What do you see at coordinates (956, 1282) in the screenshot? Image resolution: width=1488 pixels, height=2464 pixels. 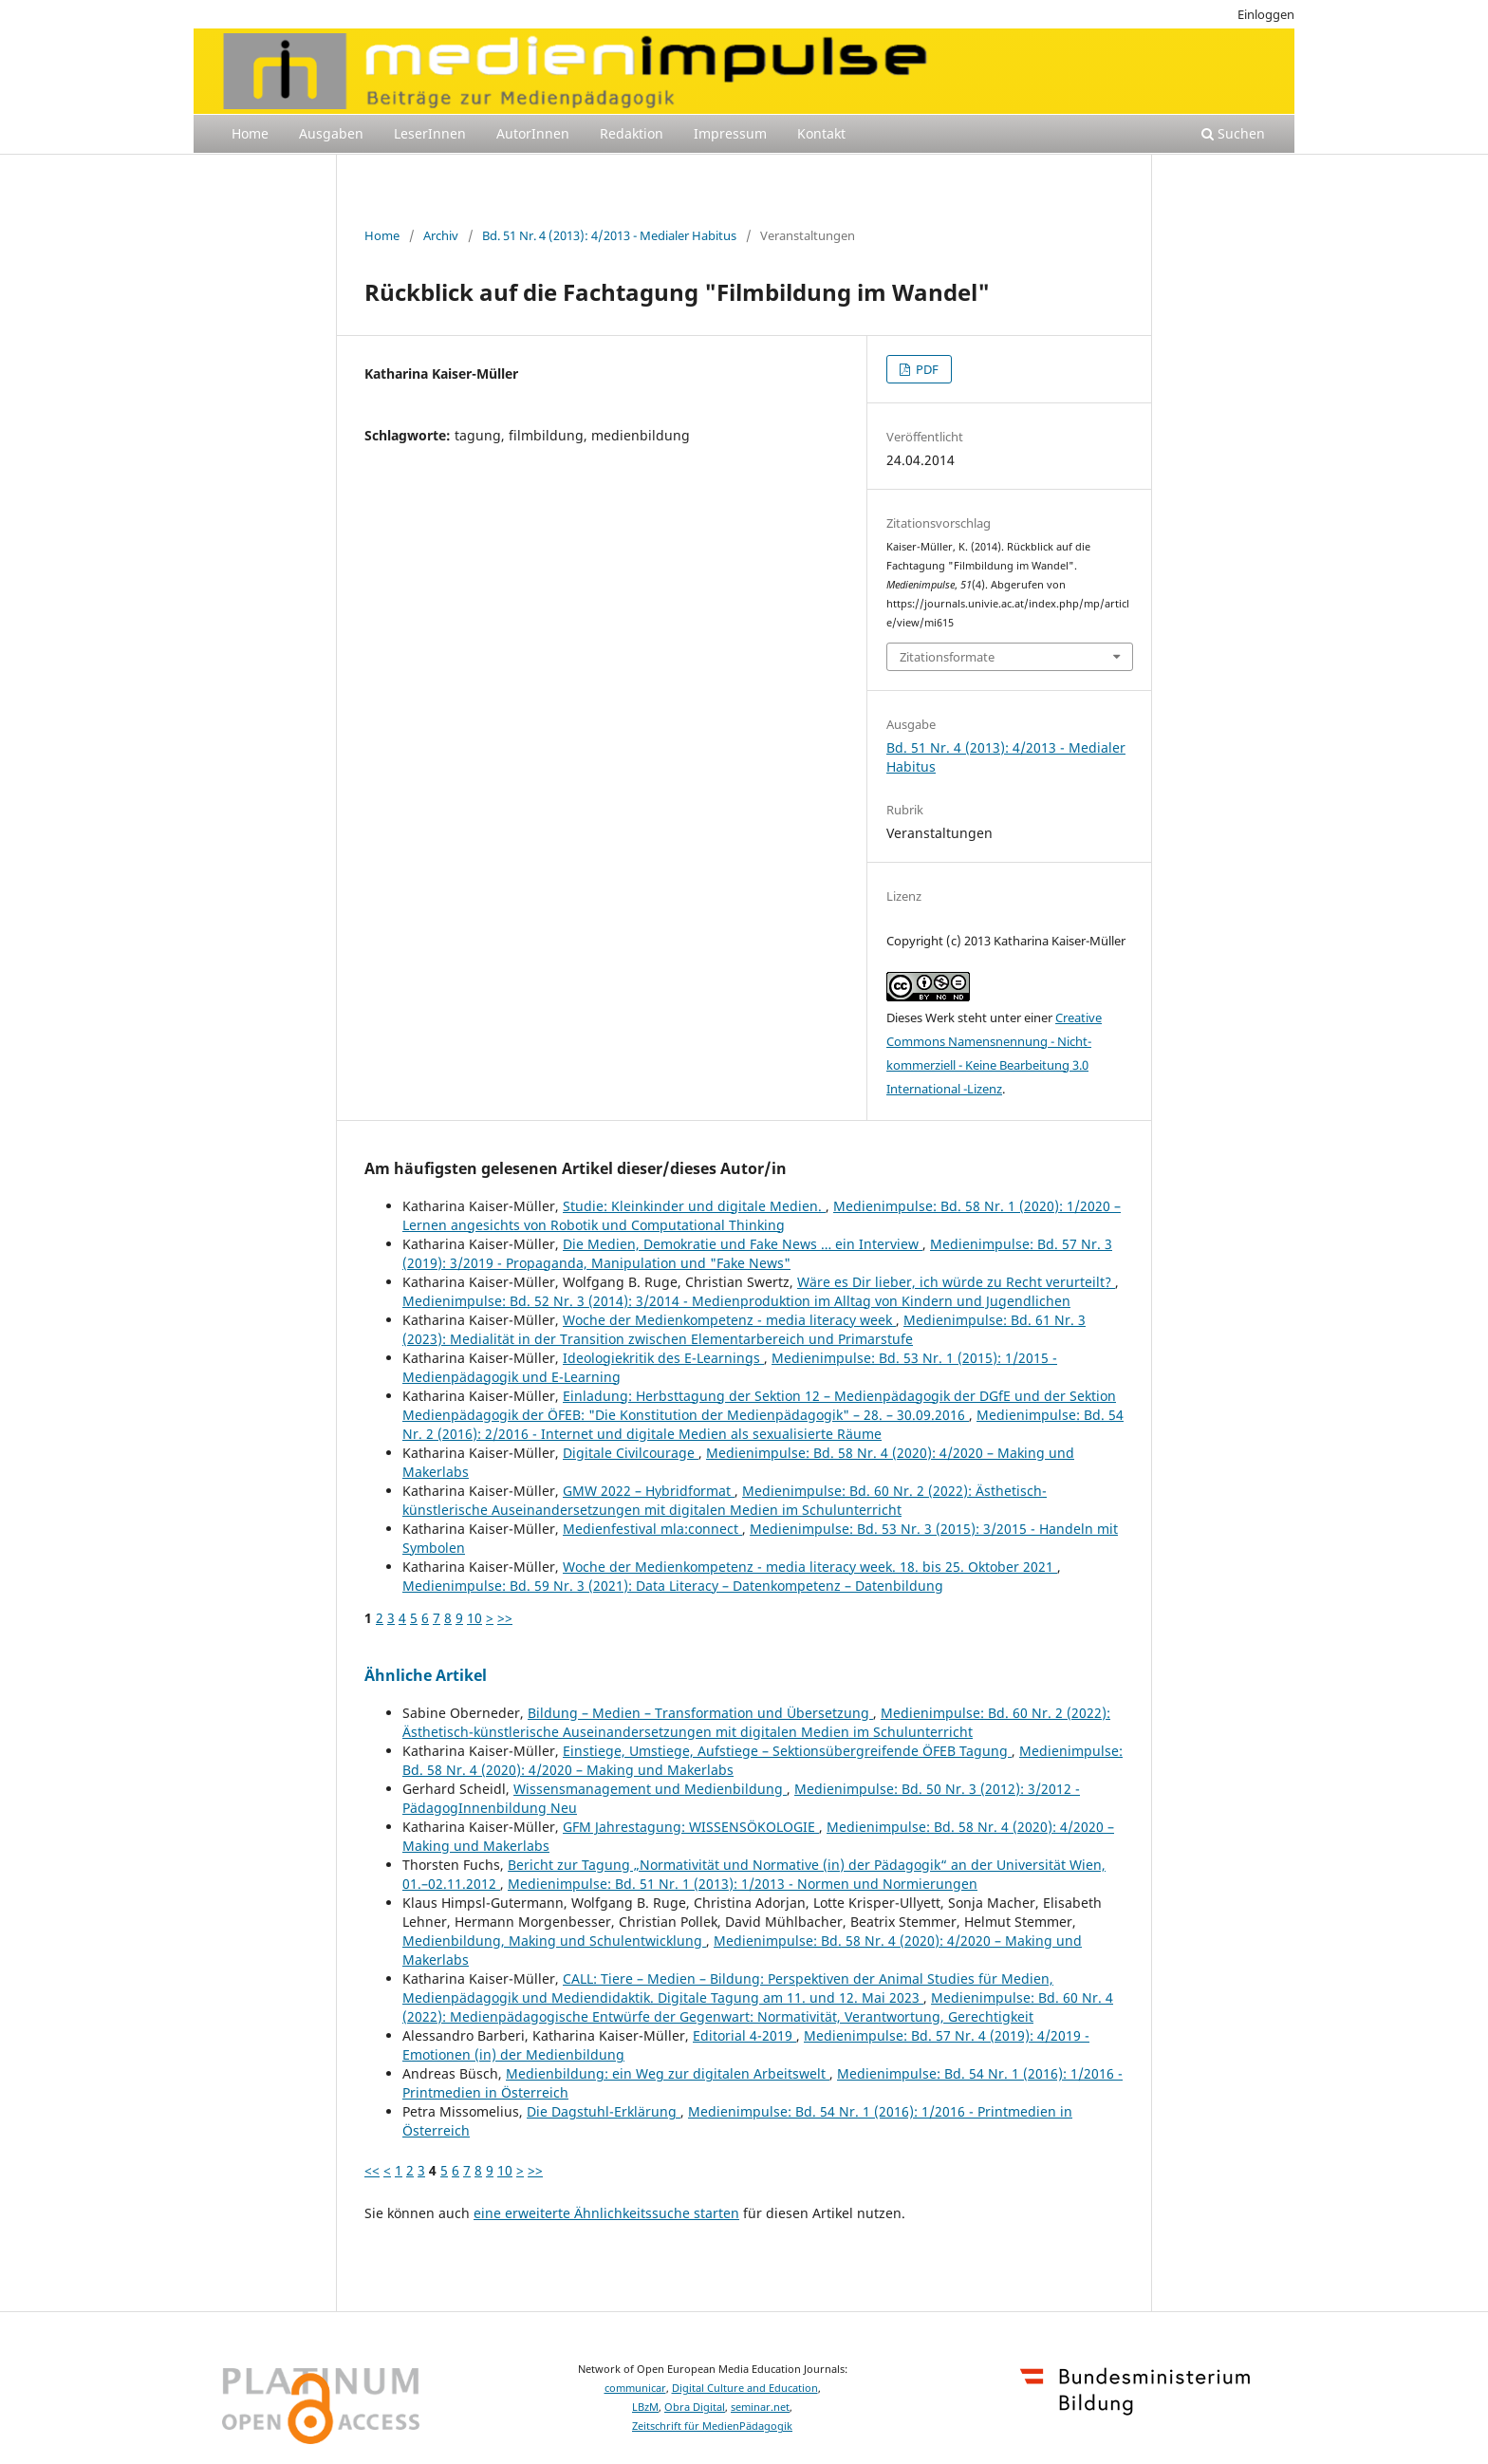 I see `Wäre es Dir lieber, ich würde zu Recht verurteilt?` at bounding box center [956, 1282].